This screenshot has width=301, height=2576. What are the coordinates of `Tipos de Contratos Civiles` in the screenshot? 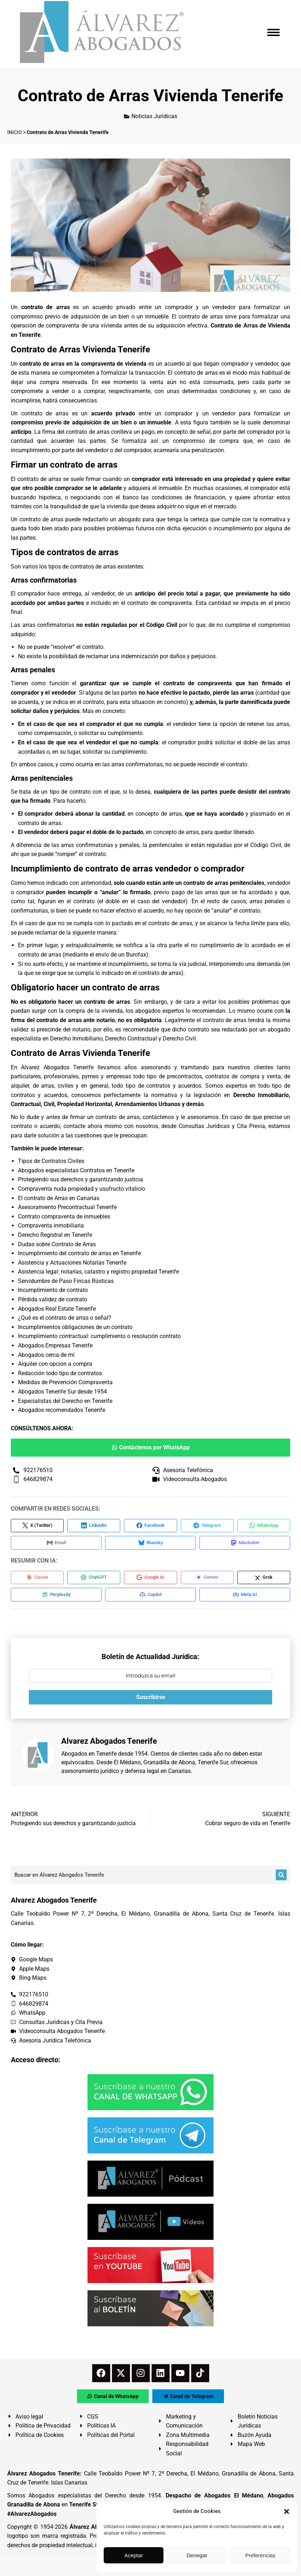 It's located at (51, 1161).